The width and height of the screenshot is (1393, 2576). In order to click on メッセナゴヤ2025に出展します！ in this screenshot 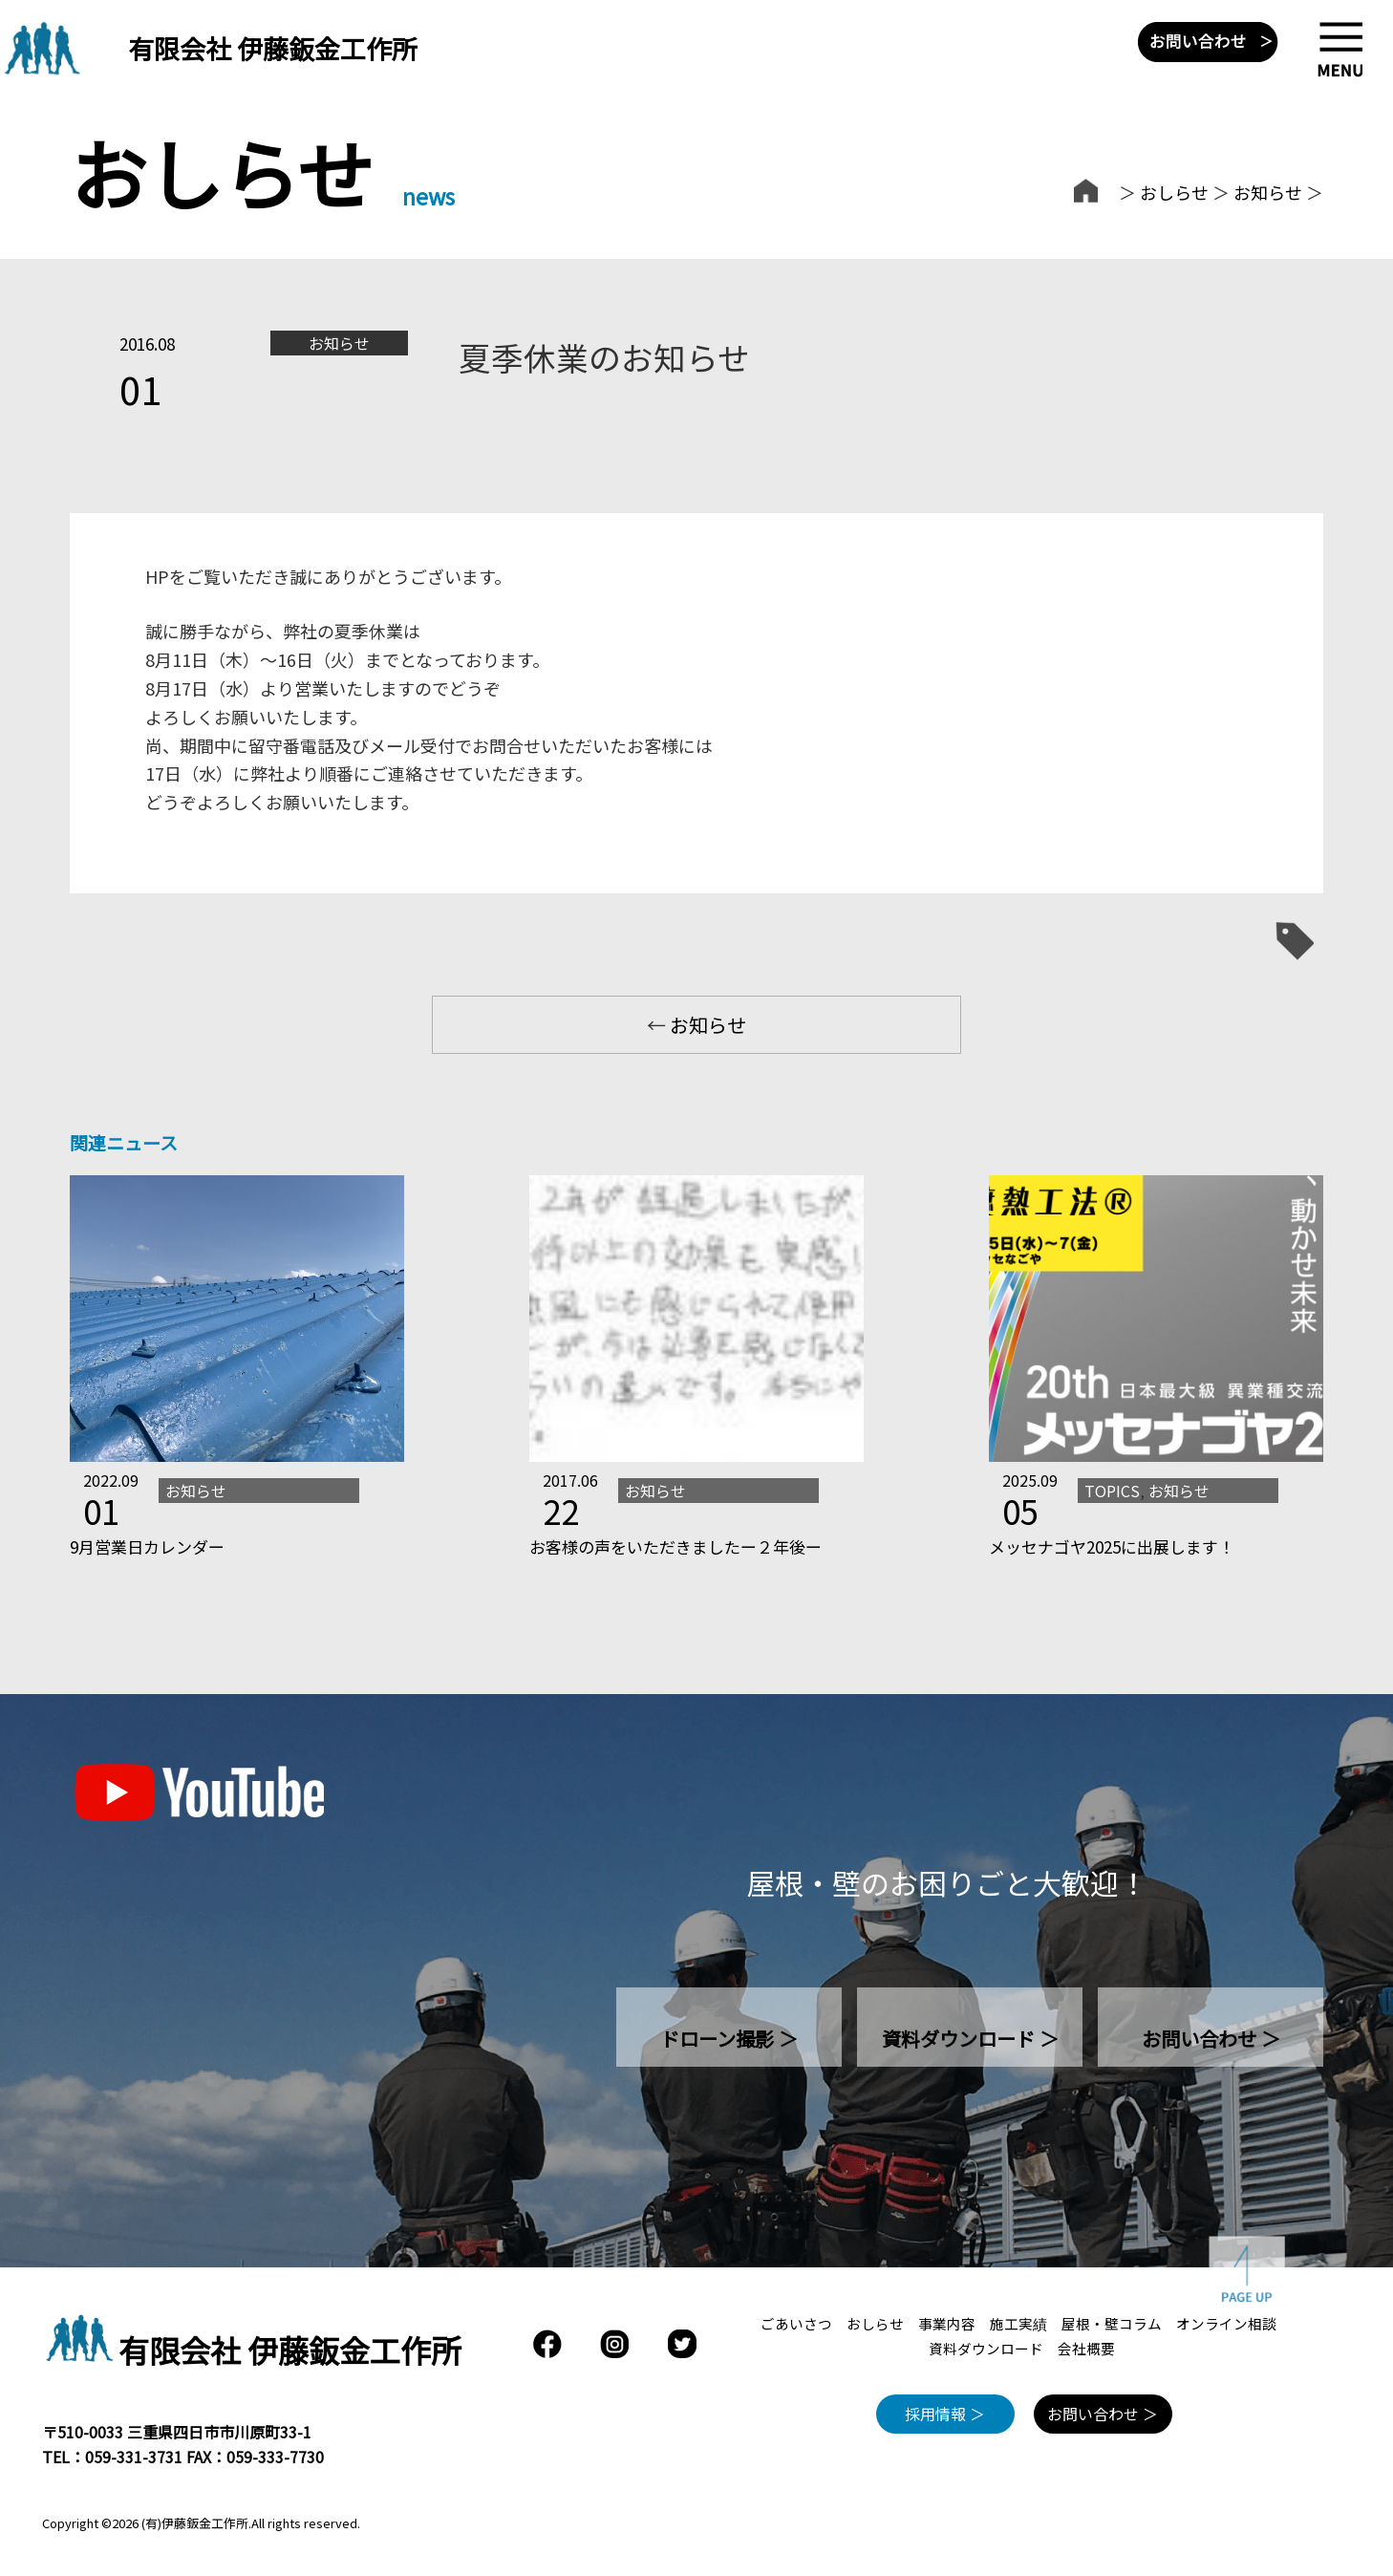, I will do `click(1111, 1546)`.